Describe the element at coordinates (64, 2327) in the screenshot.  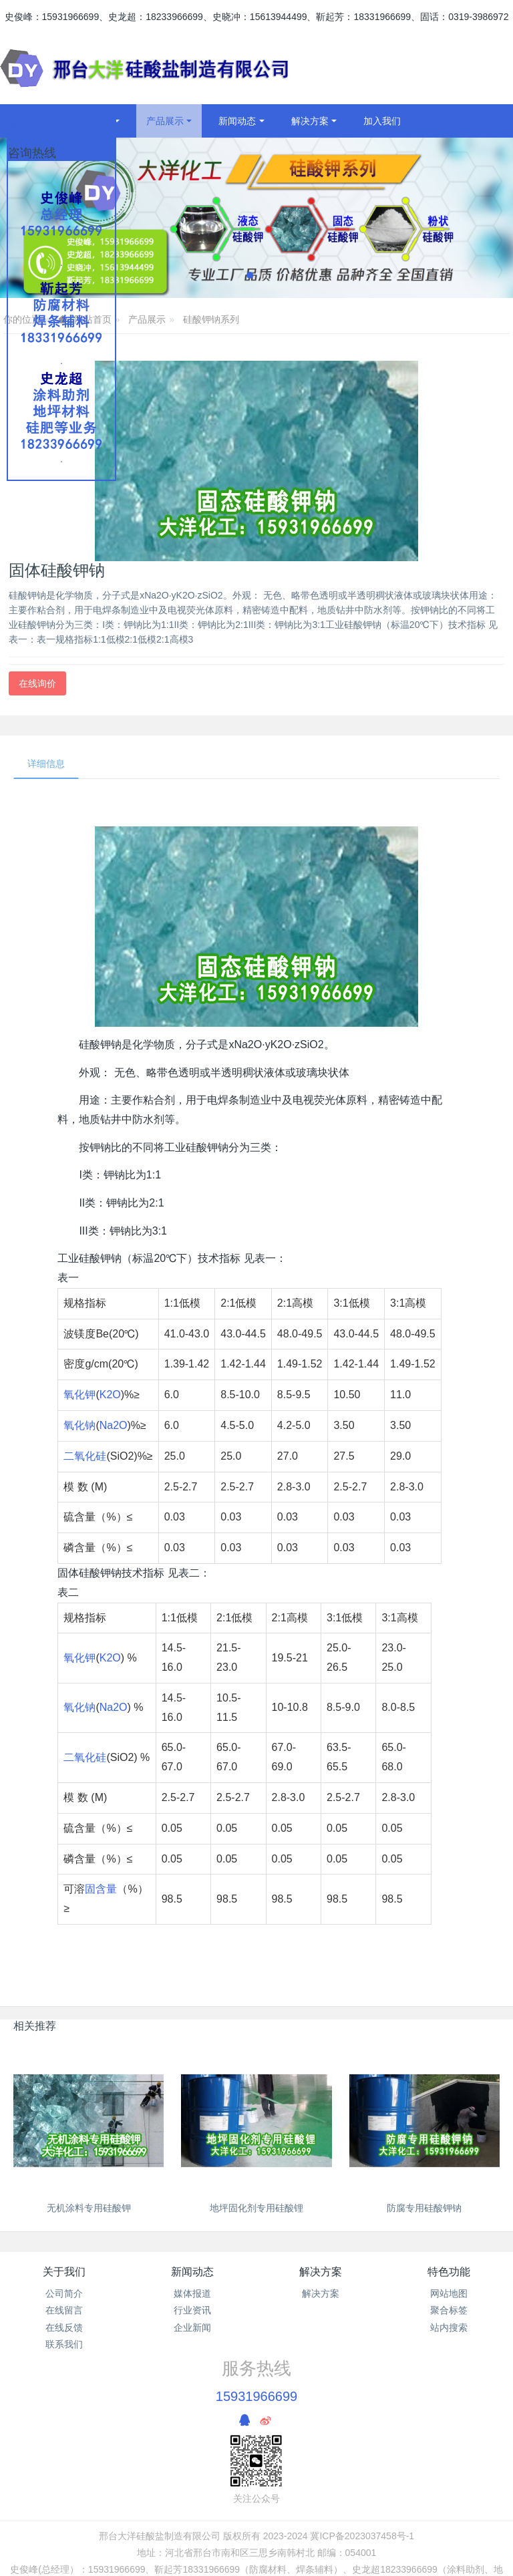
I see `在线反馈` at that location.